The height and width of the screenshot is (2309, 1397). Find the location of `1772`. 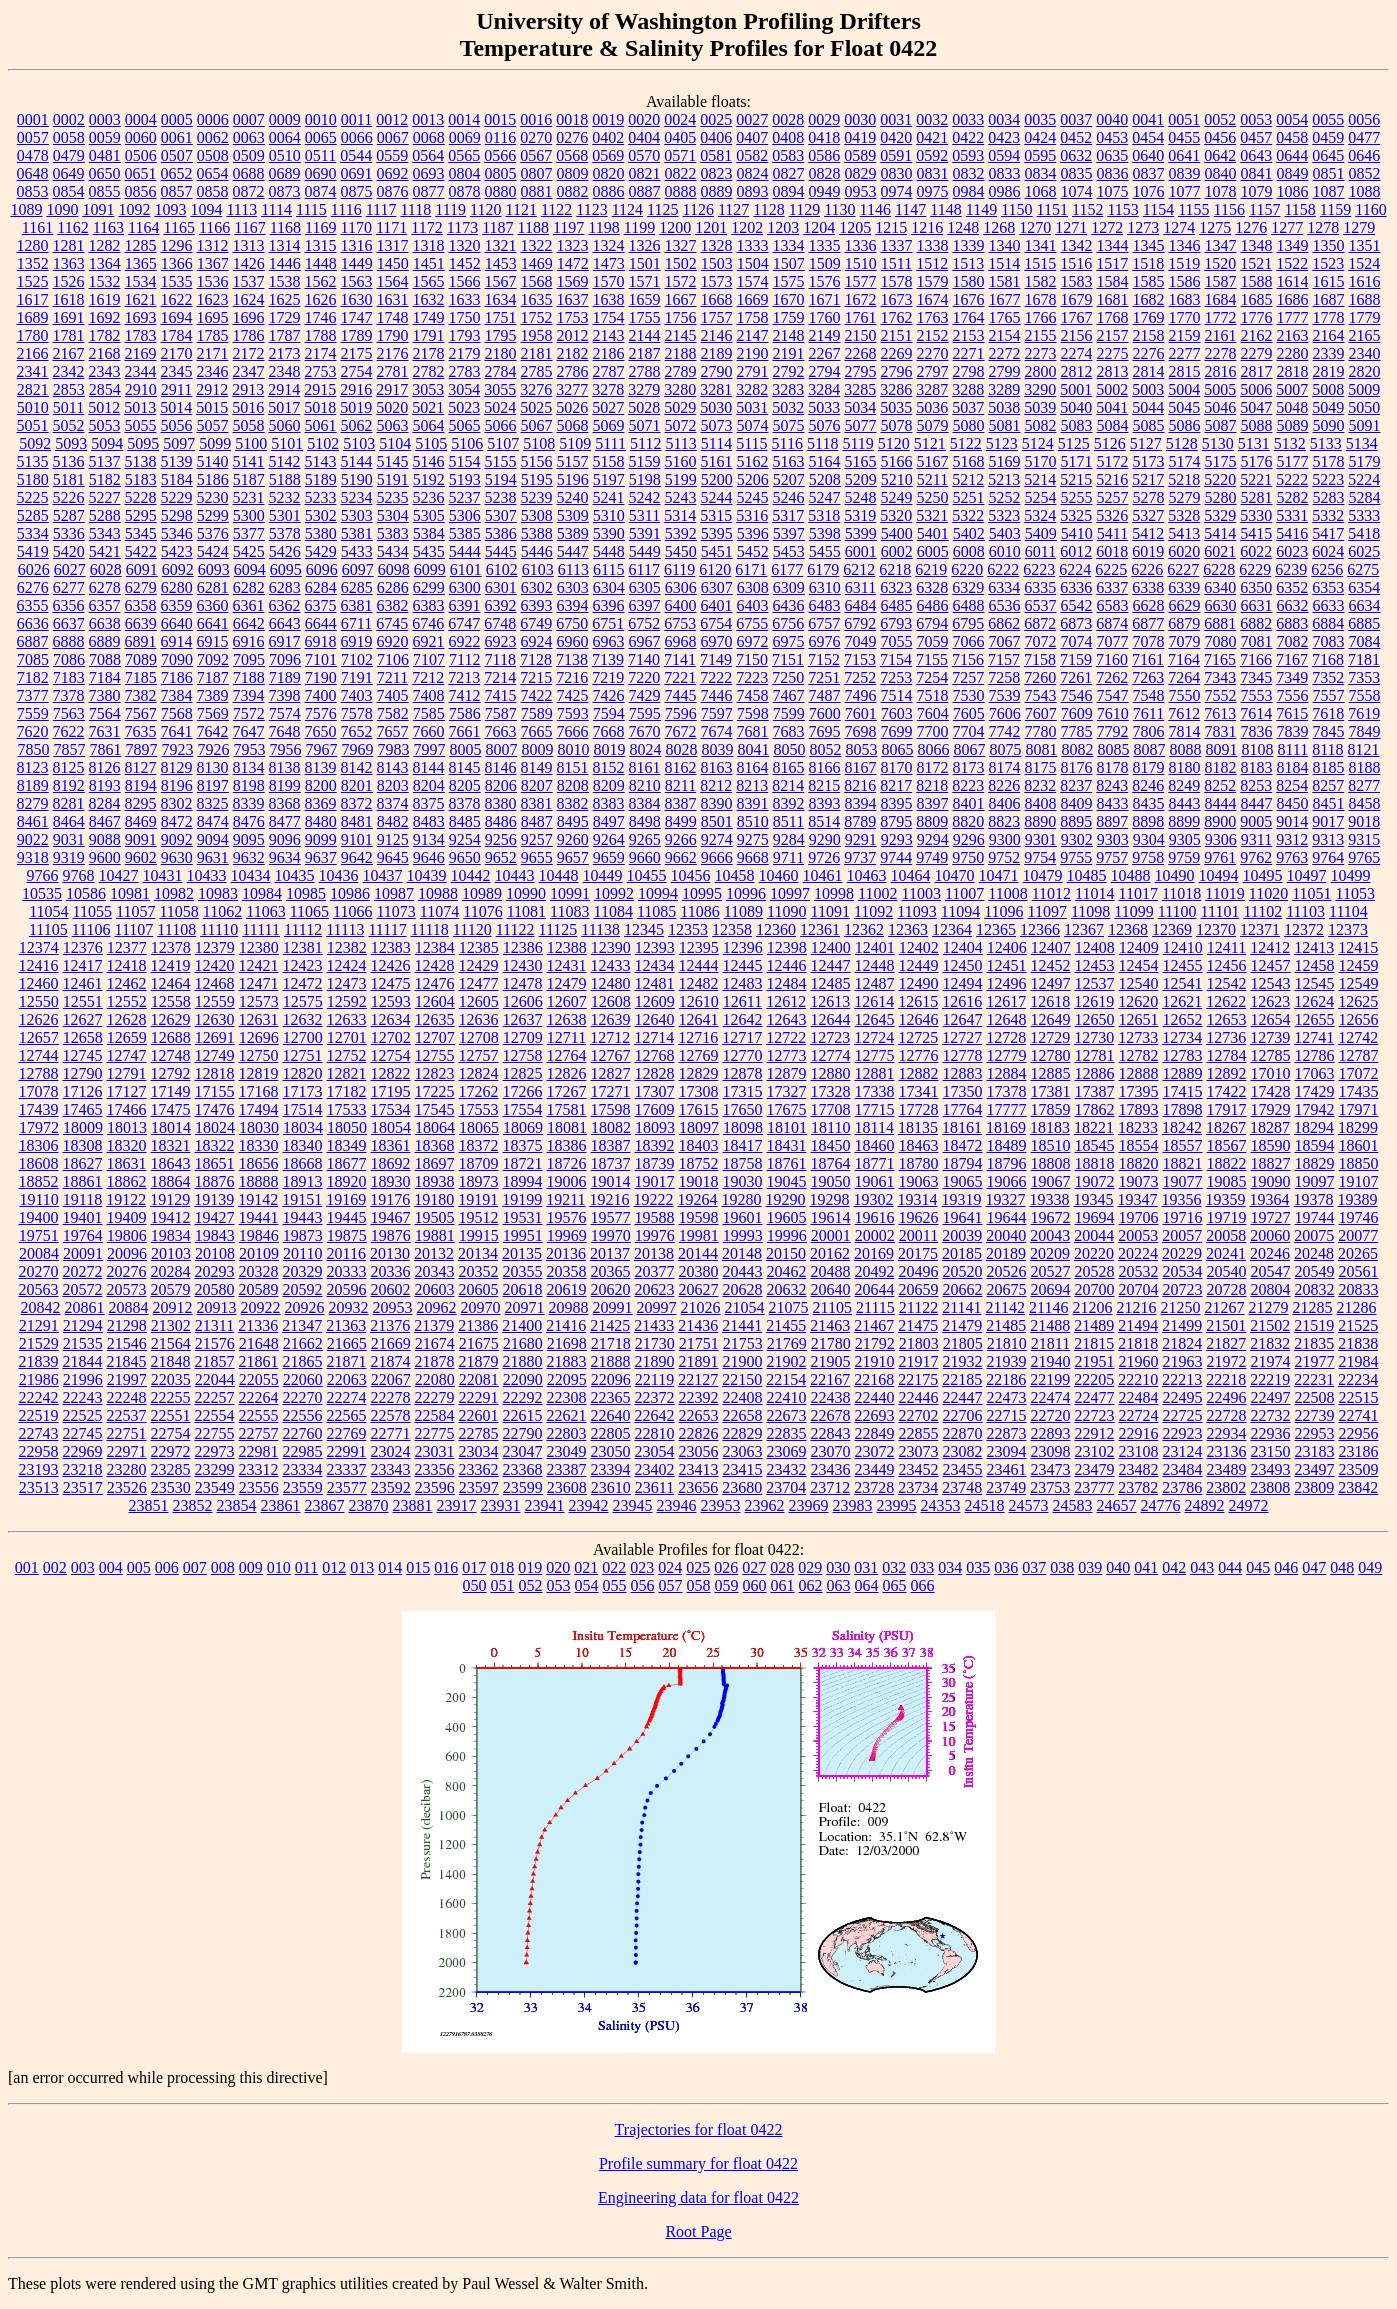

1772 is located at coordinates (1221, 317).